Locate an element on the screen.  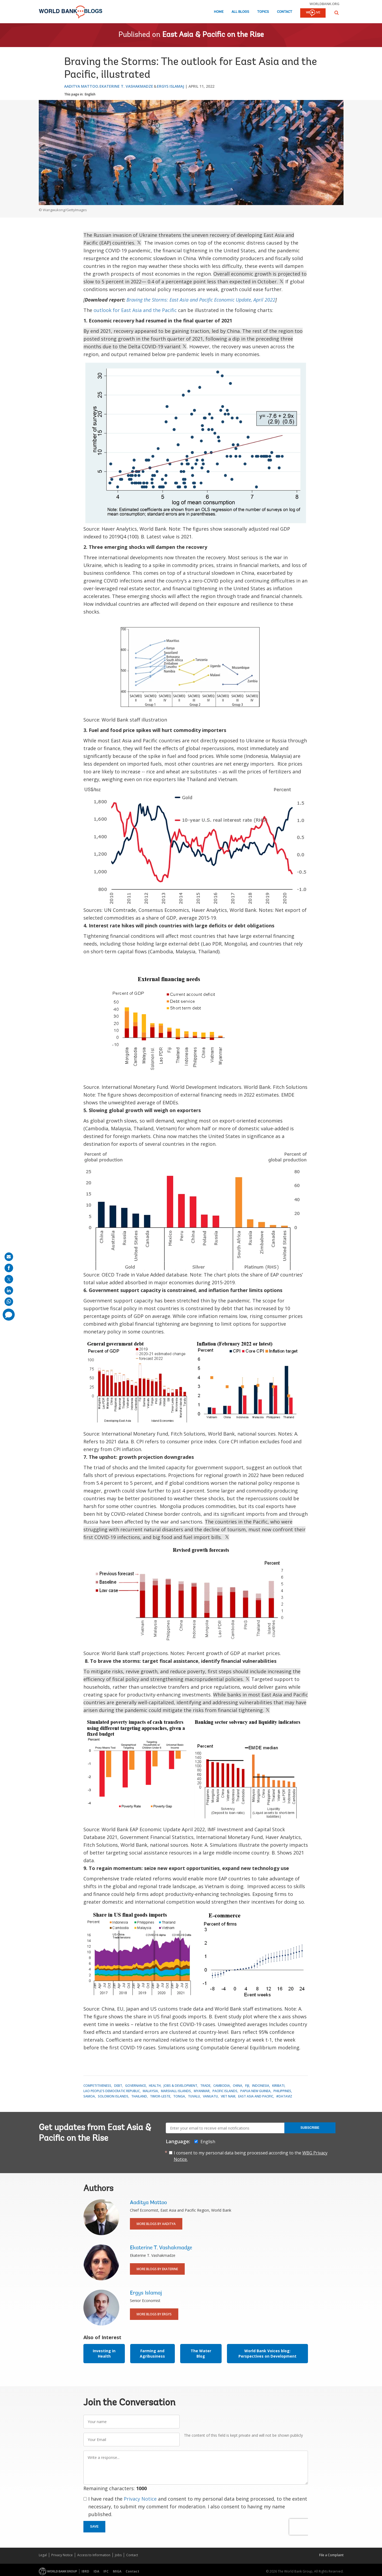
More Blogs By Ergys is located at coordinates (154, 2314).